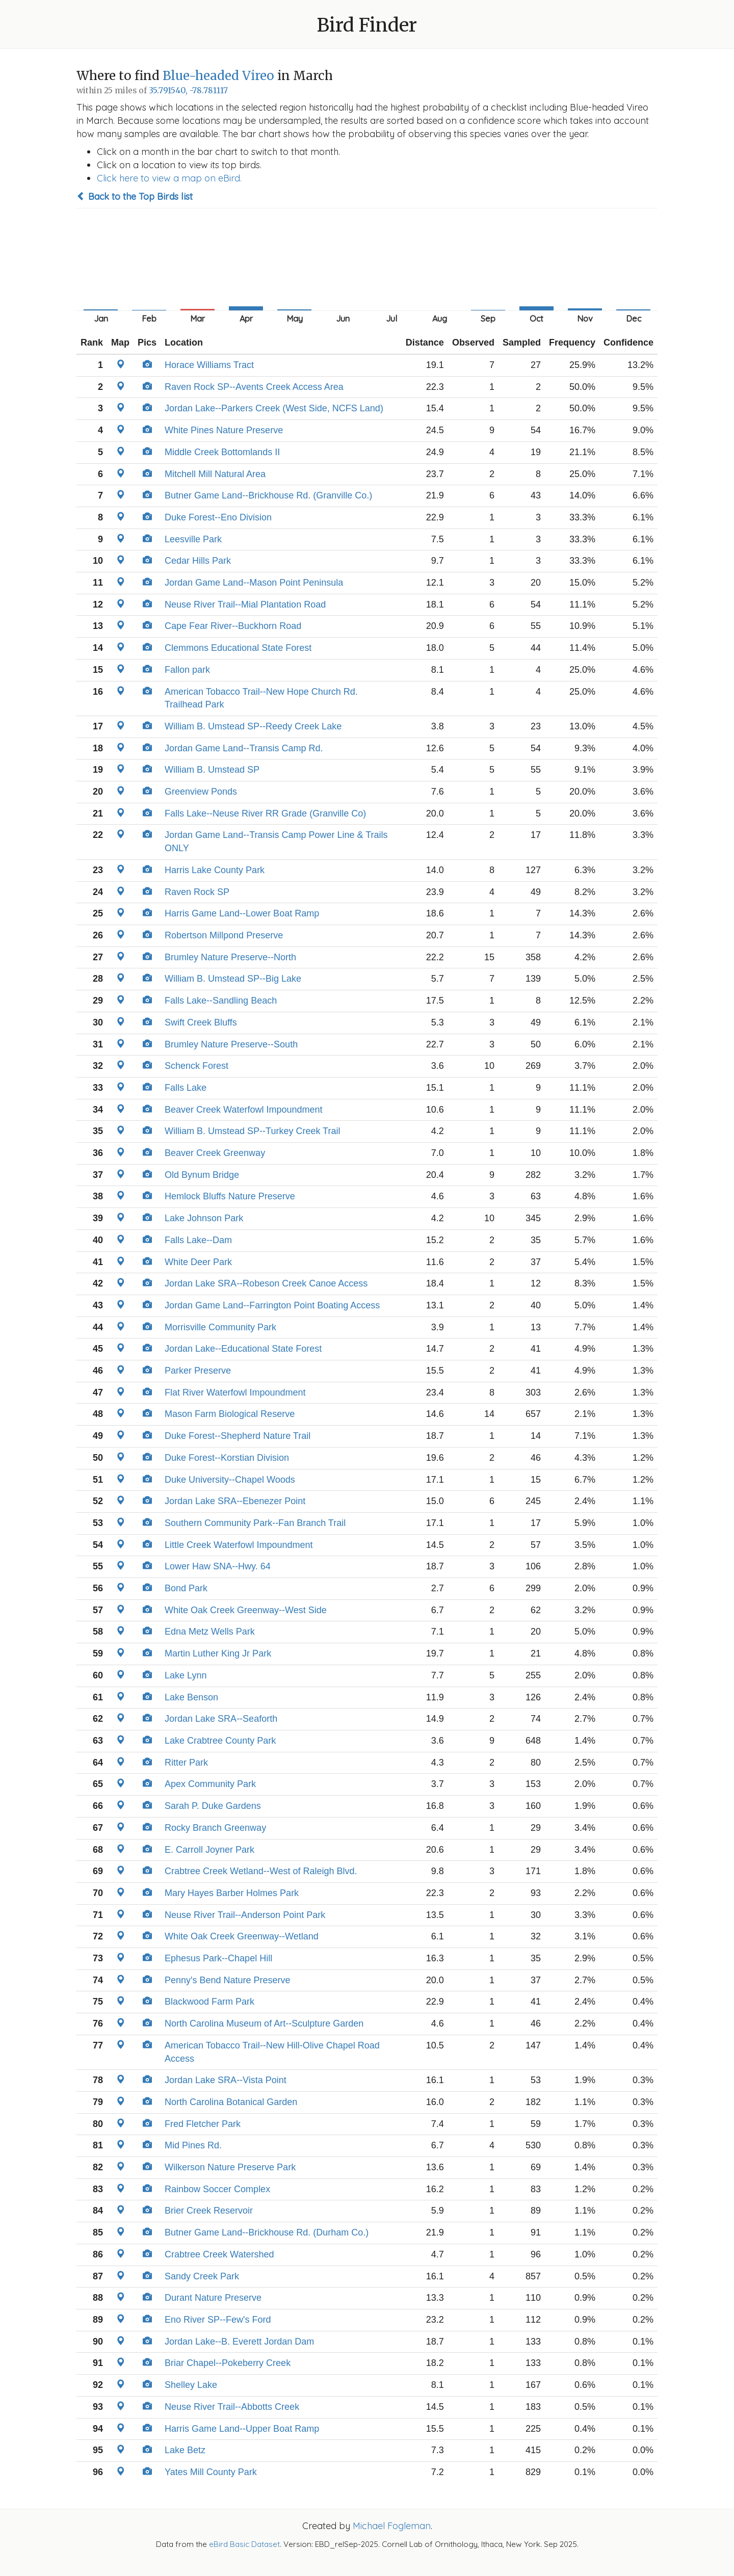 The image size is (734, 2576). Describe the element at coordinates (215, 1153) in the screenshot. I see `Beaver Creek Greenway` at that location.